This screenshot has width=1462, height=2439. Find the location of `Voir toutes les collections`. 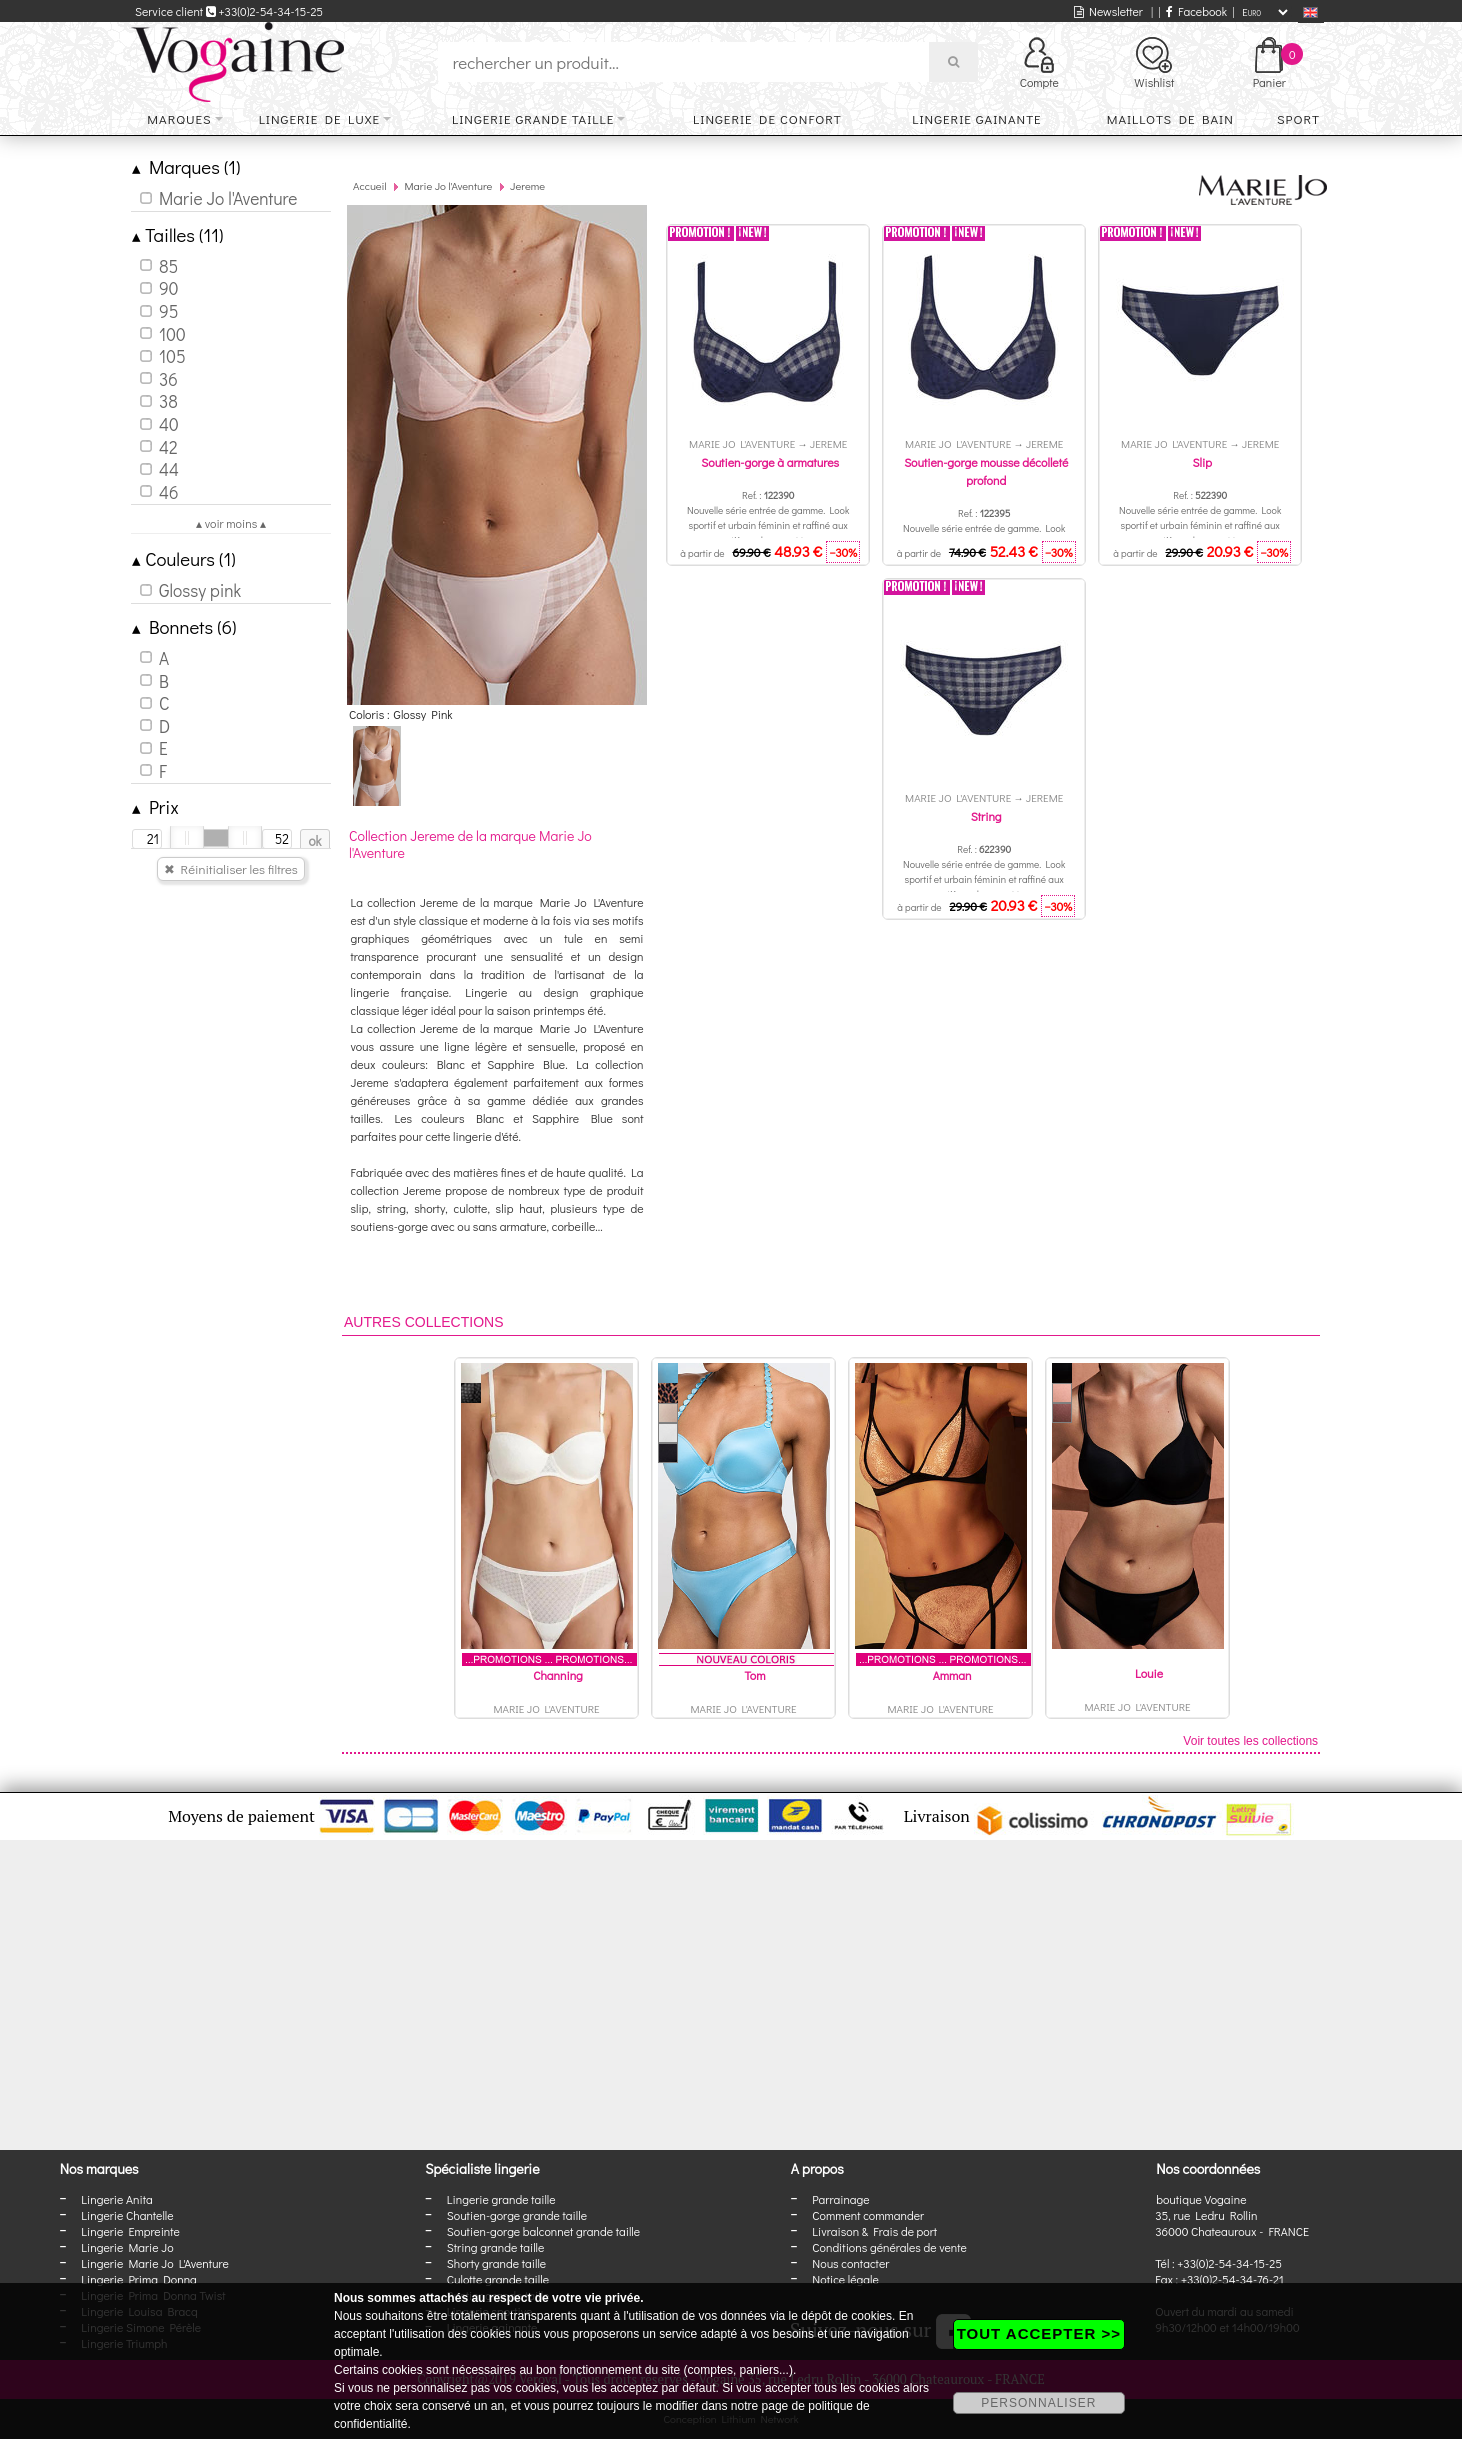

Voir toutes les collections is located at coordinates (1250, 1741).